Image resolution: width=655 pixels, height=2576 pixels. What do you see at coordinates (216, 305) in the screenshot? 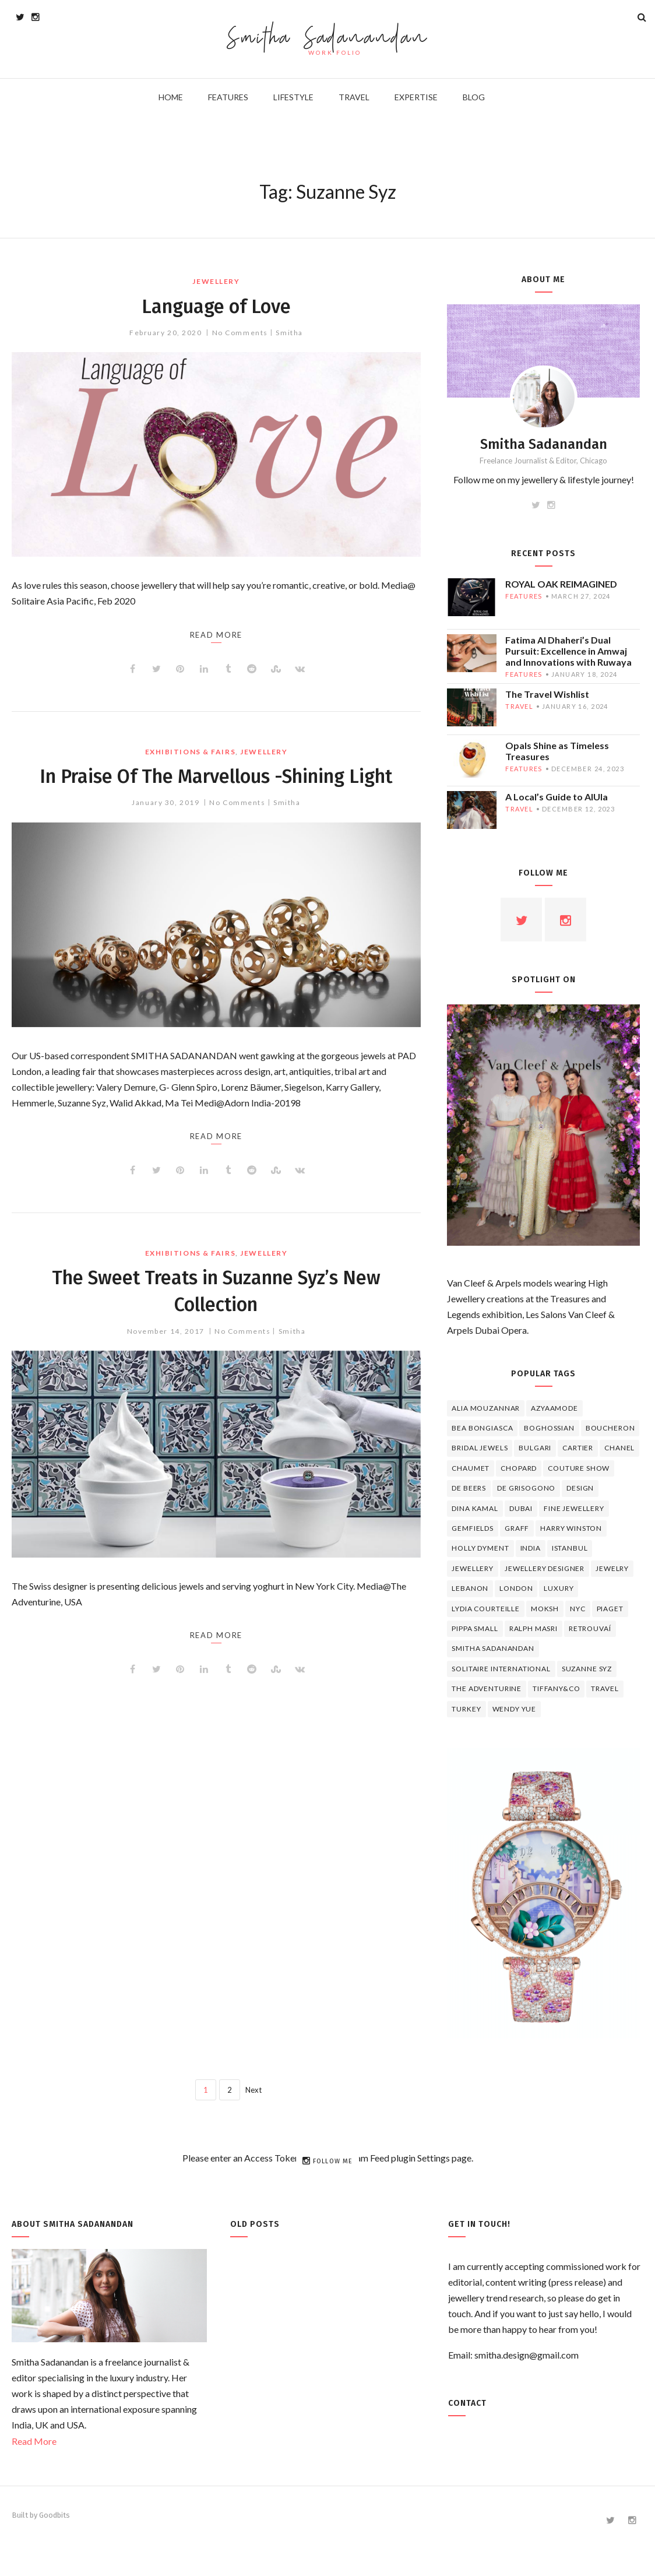
I see `Language of Love` at bounding box center [216, 305].